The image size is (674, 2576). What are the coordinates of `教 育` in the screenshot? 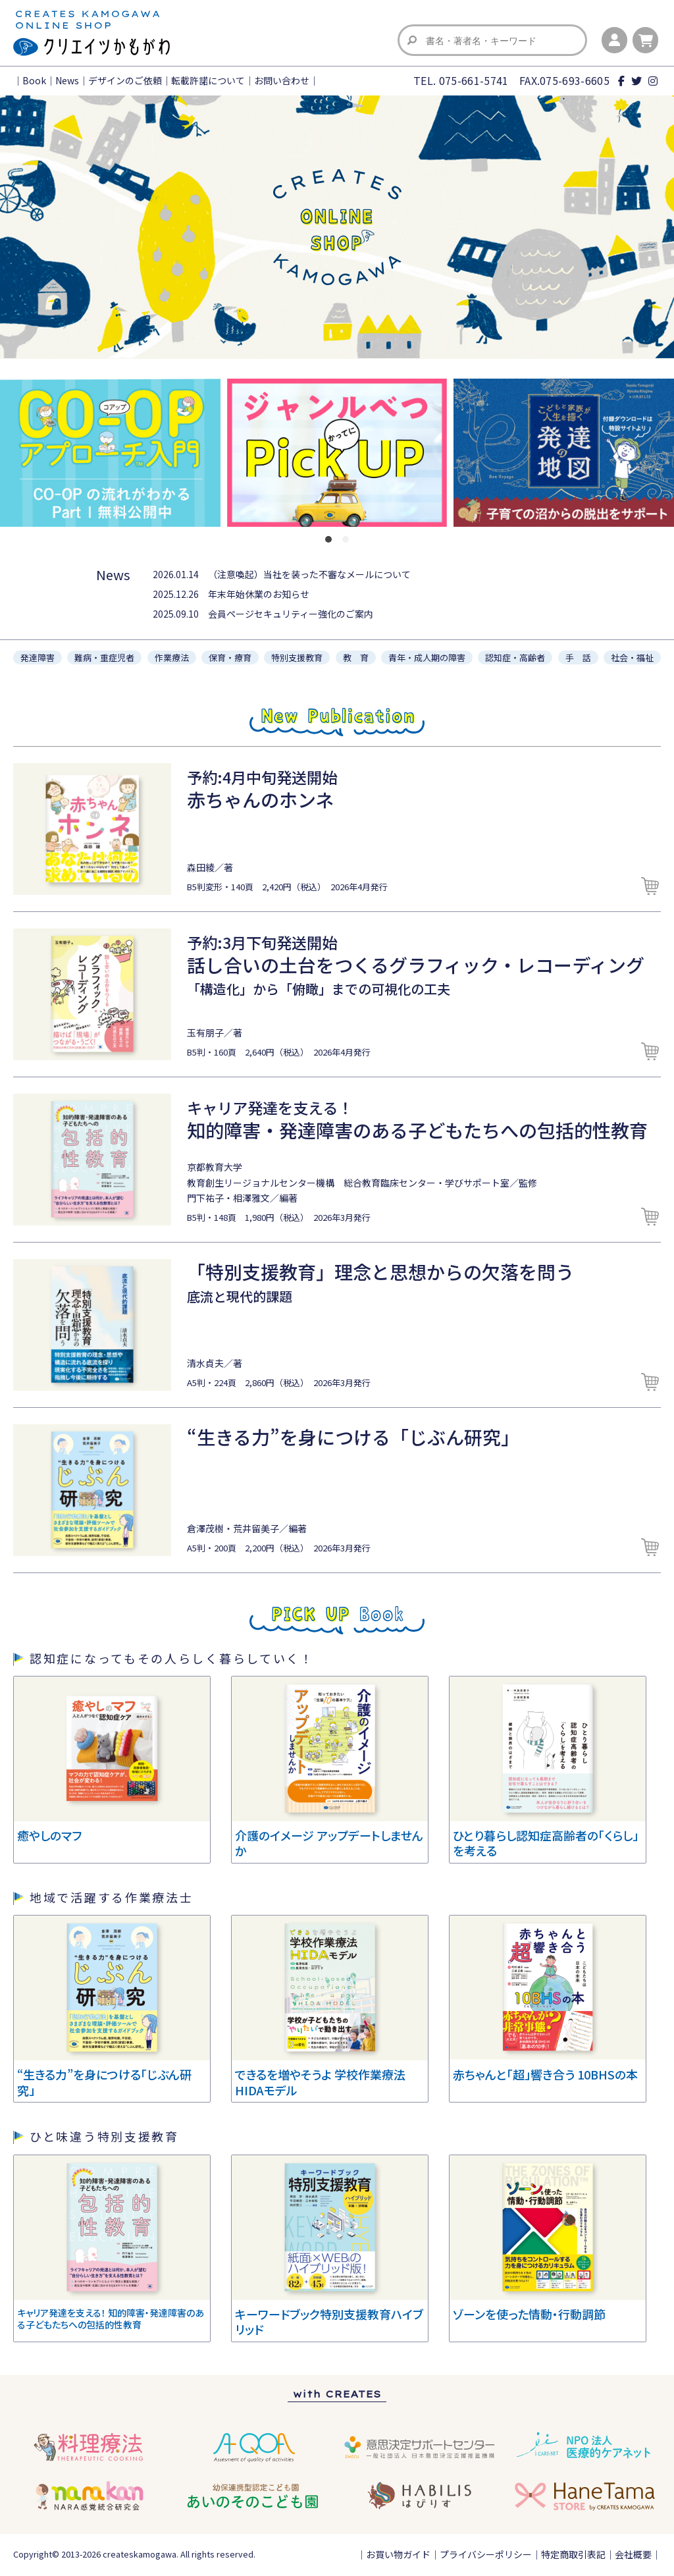 It's located at (356, 657).